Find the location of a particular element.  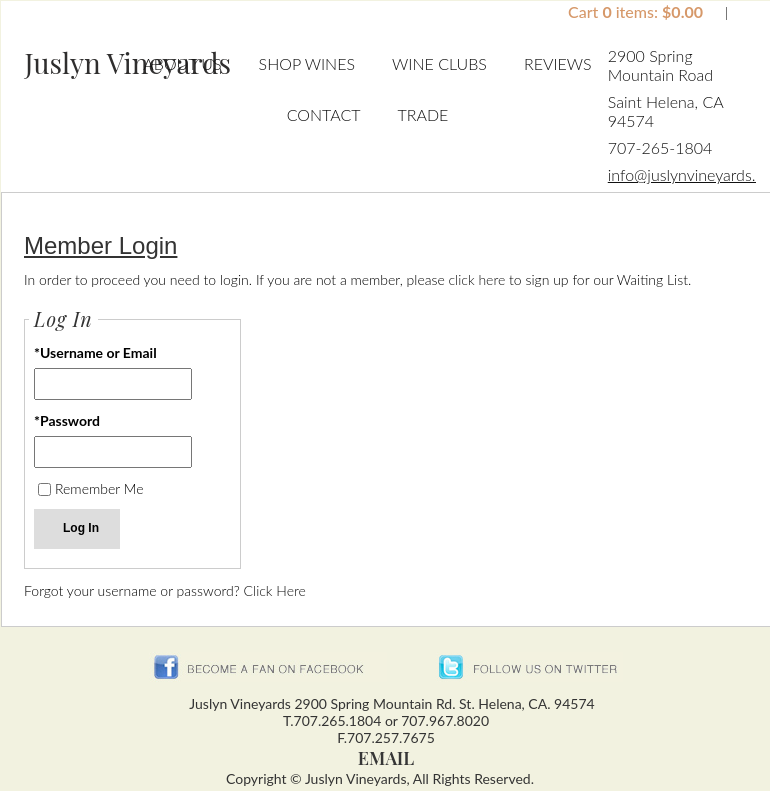

Shop Wines is located at coordinates (307, 63).